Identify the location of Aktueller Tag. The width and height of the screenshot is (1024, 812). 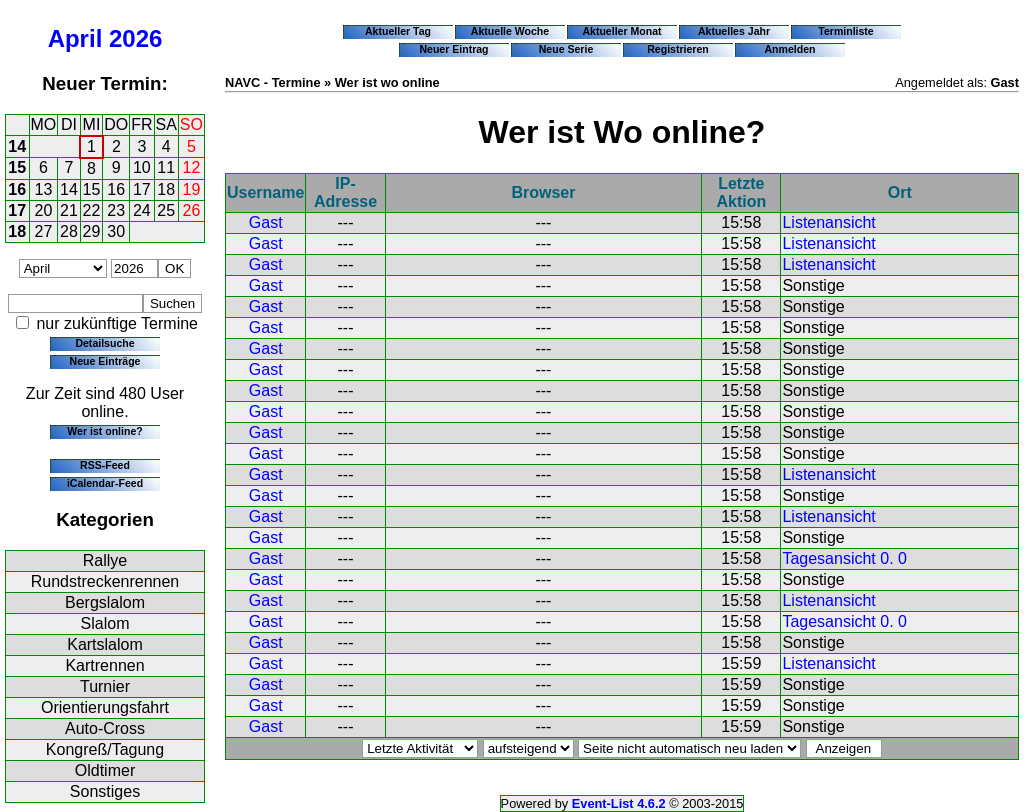
(398, 31).